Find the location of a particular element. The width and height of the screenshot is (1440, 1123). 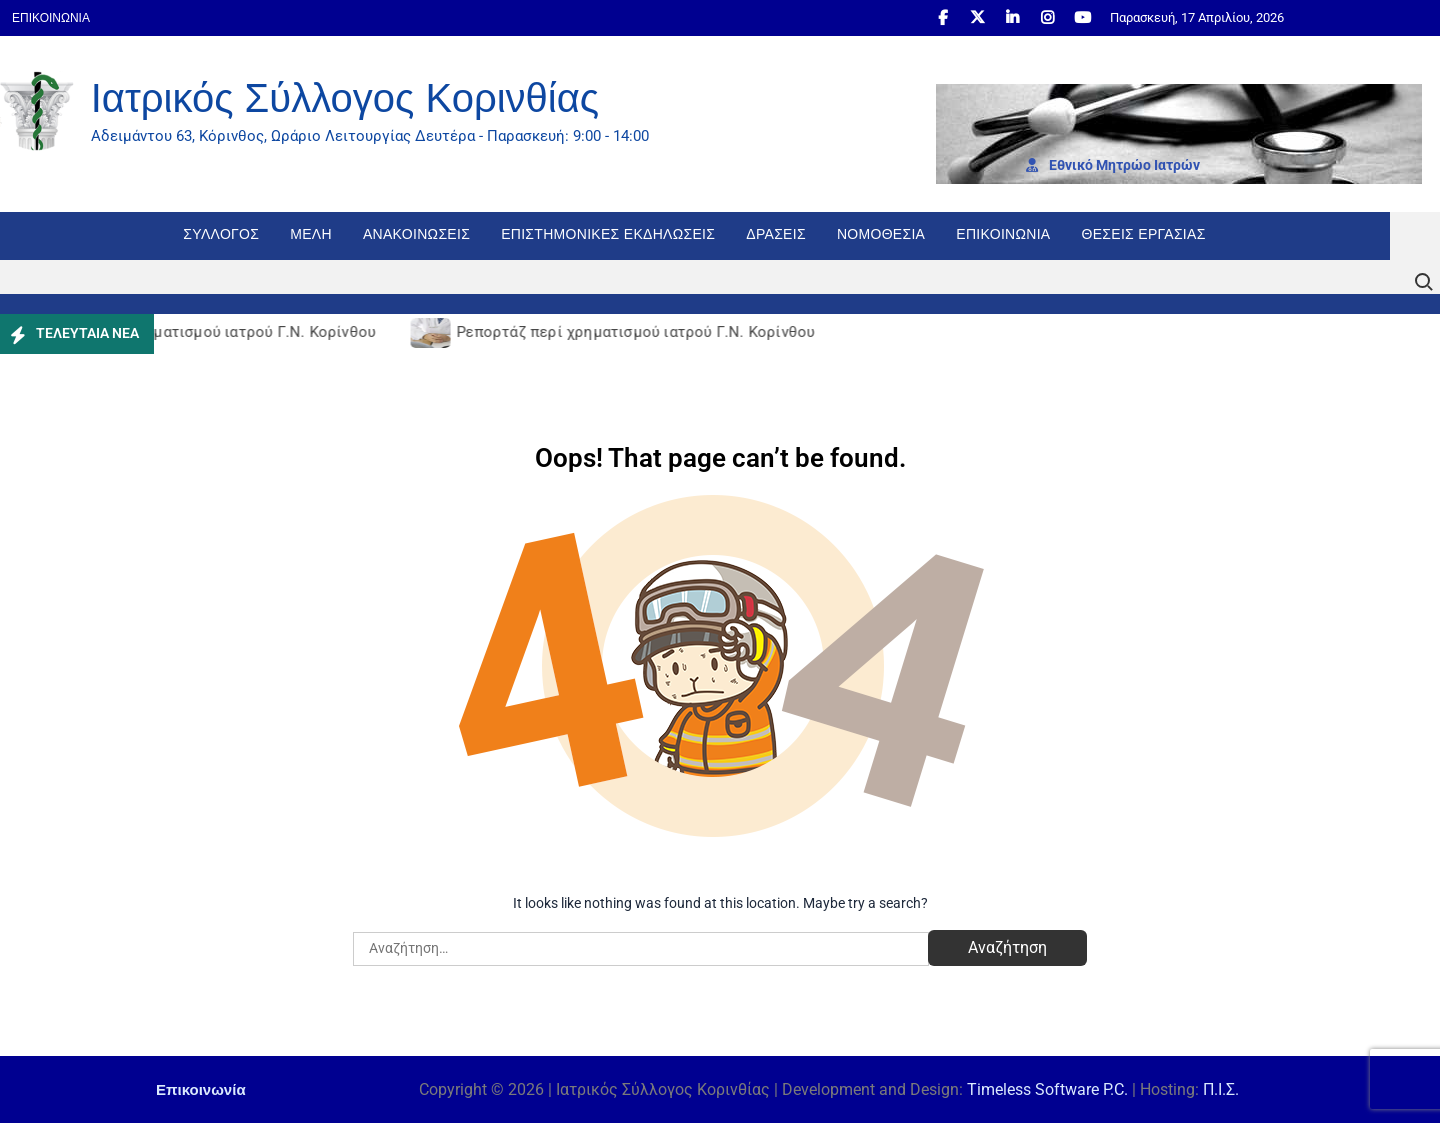

Μέλη is located at coordinates (311, 234).